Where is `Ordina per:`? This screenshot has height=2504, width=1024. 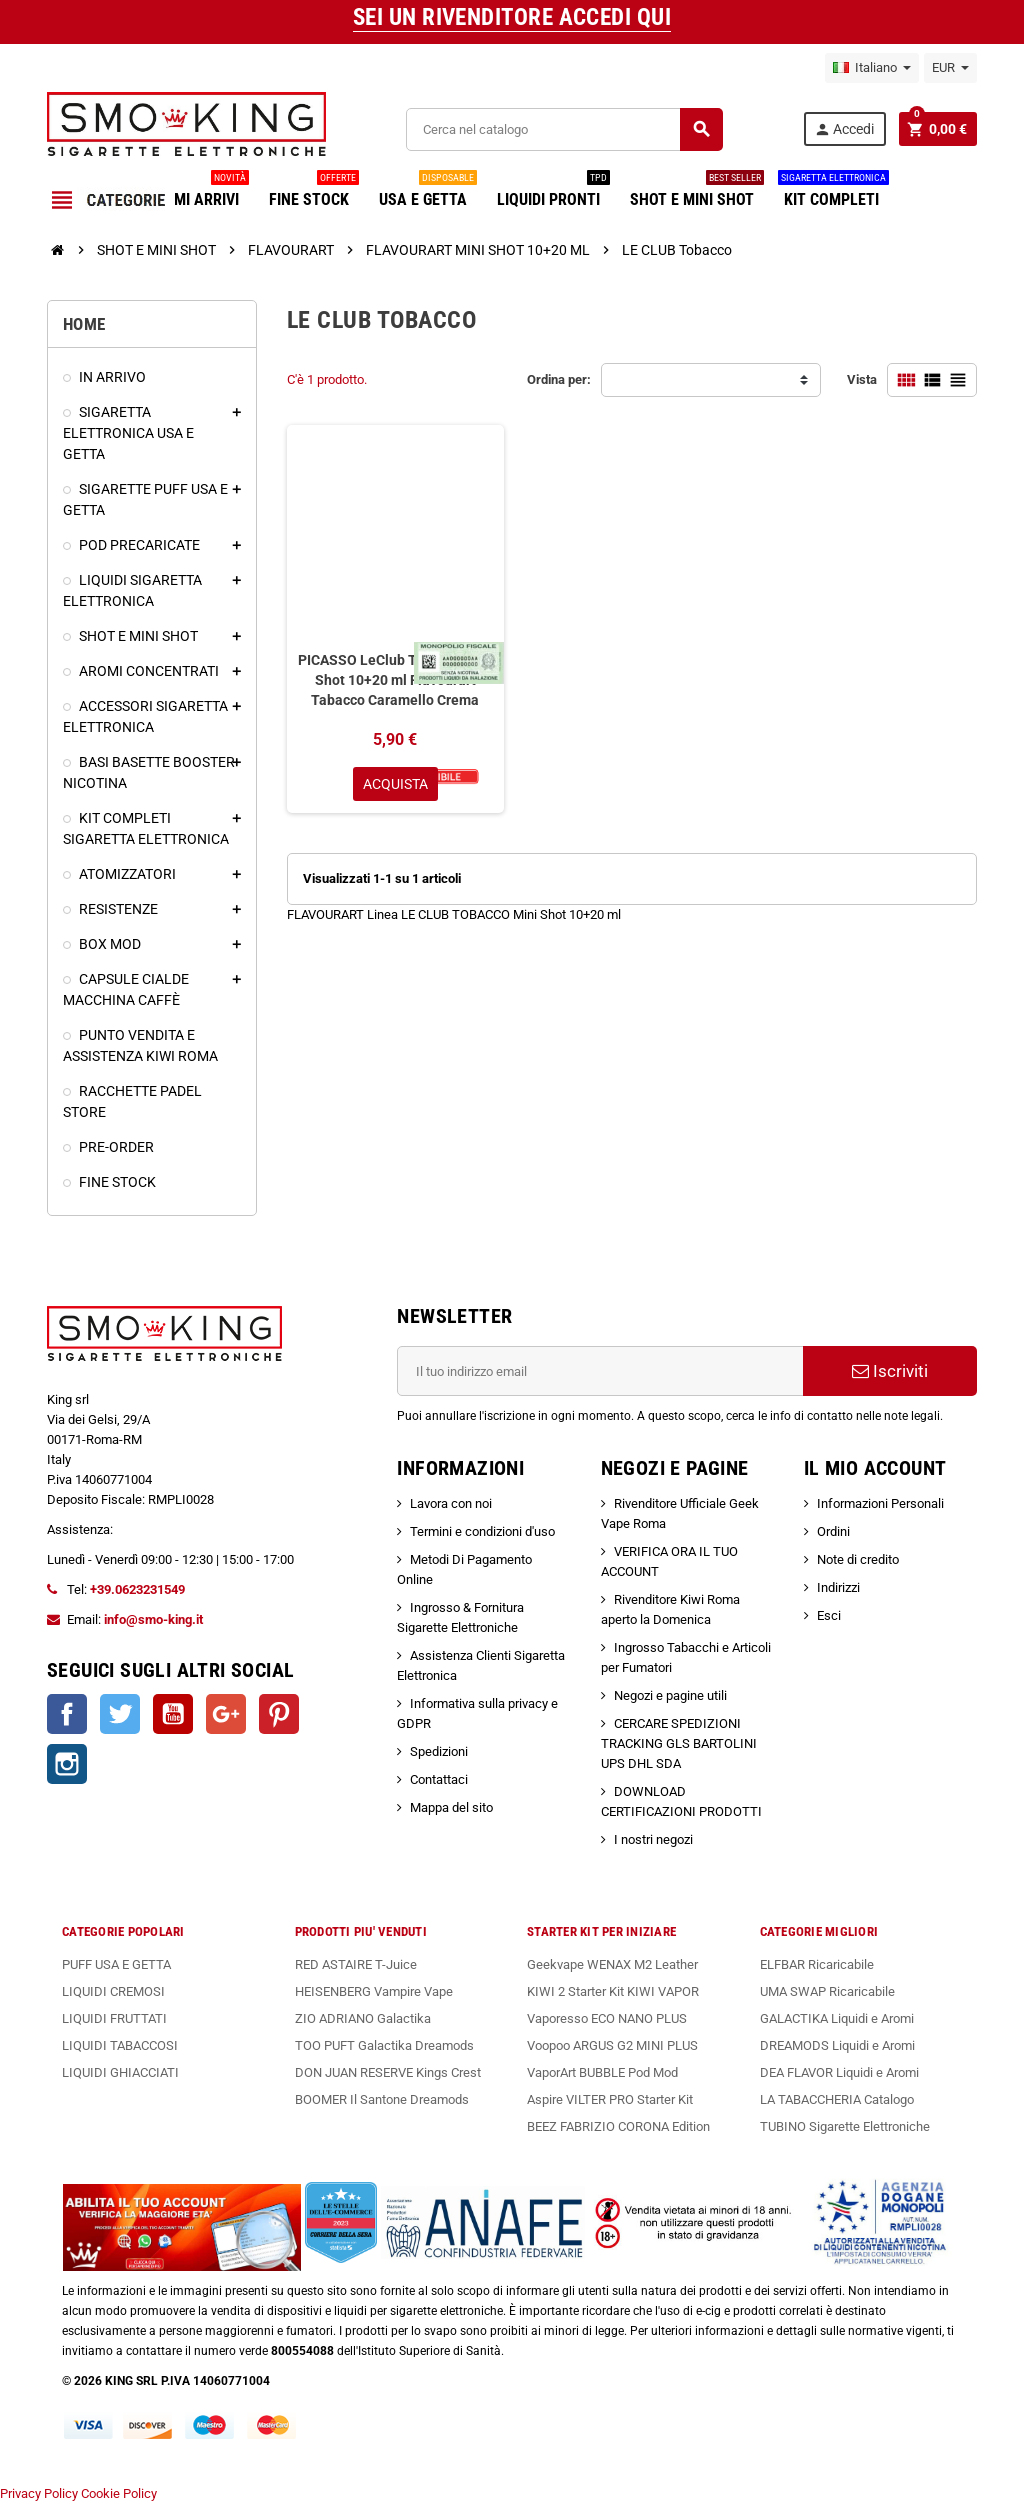 Ordina per: is located at coordinates (559, 379).